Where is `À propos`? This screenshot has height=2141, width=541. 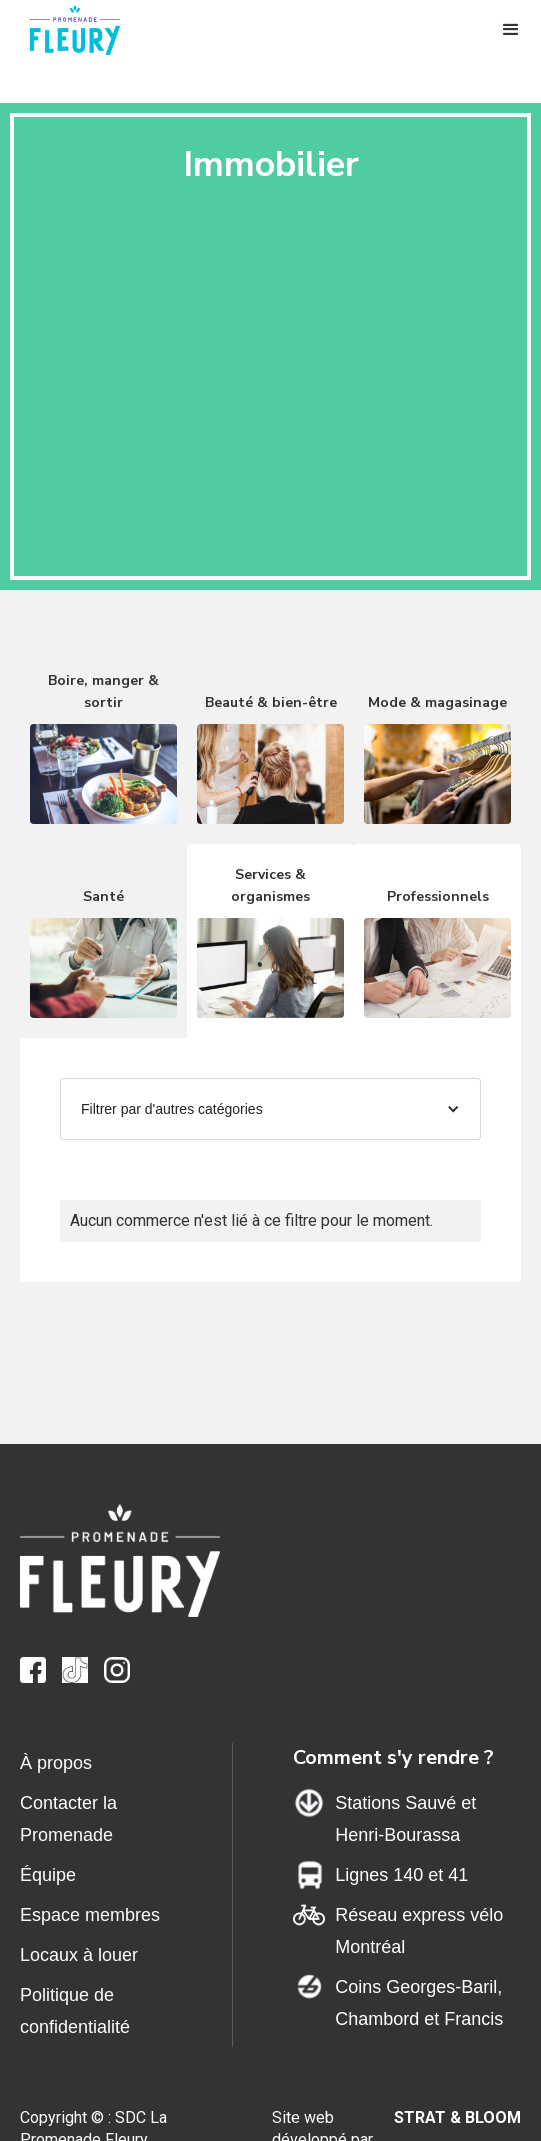
À propos is located at coordinates (56, 1763).